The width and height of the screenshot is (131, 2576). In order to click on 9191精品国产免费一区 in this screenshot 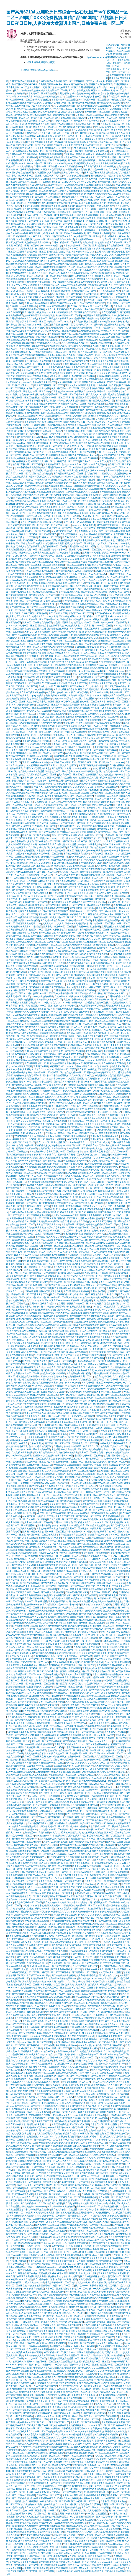, I will do `click(47, 881)`.